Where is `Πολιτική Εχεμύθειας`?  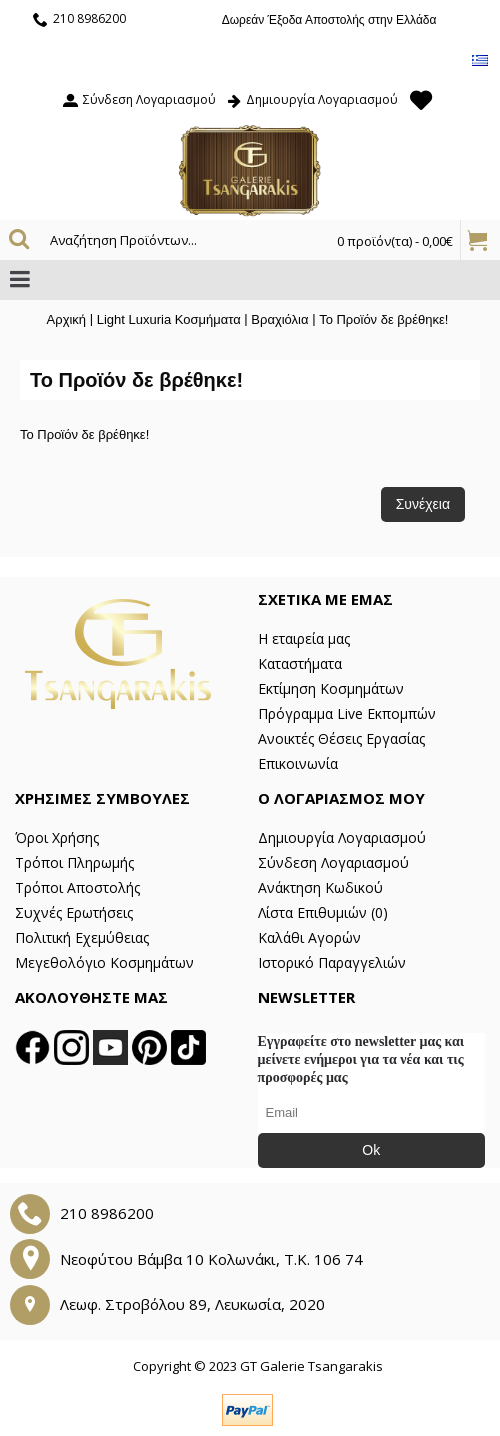 Πολιτική Εχεμύθειας is located at coordinates (82, 937).